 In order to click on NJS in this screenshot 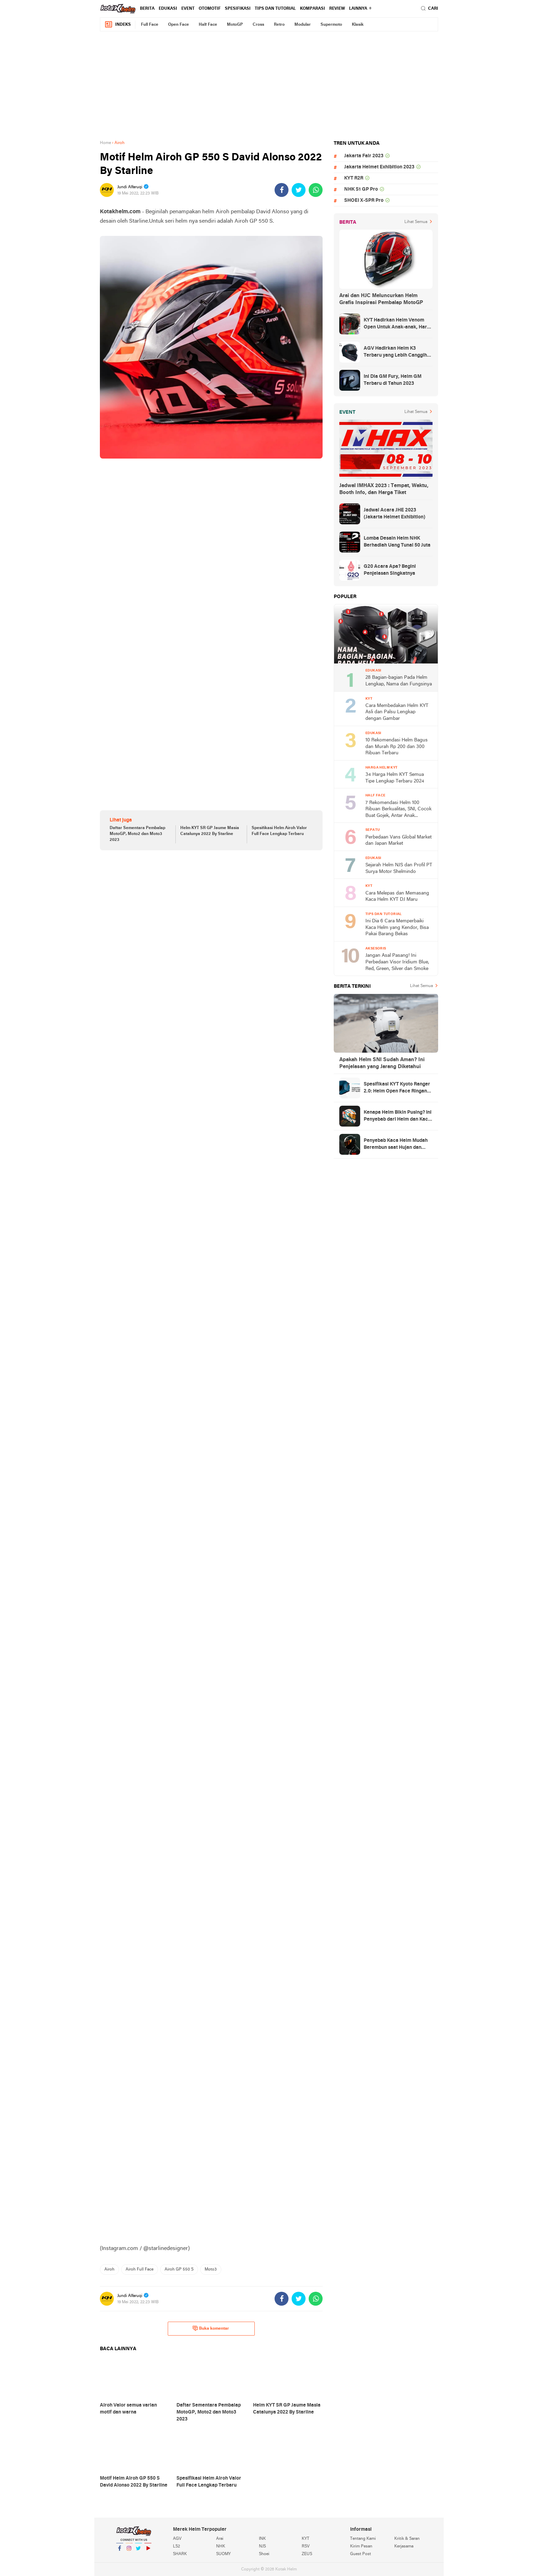, I will do `click(262, 2546)`.